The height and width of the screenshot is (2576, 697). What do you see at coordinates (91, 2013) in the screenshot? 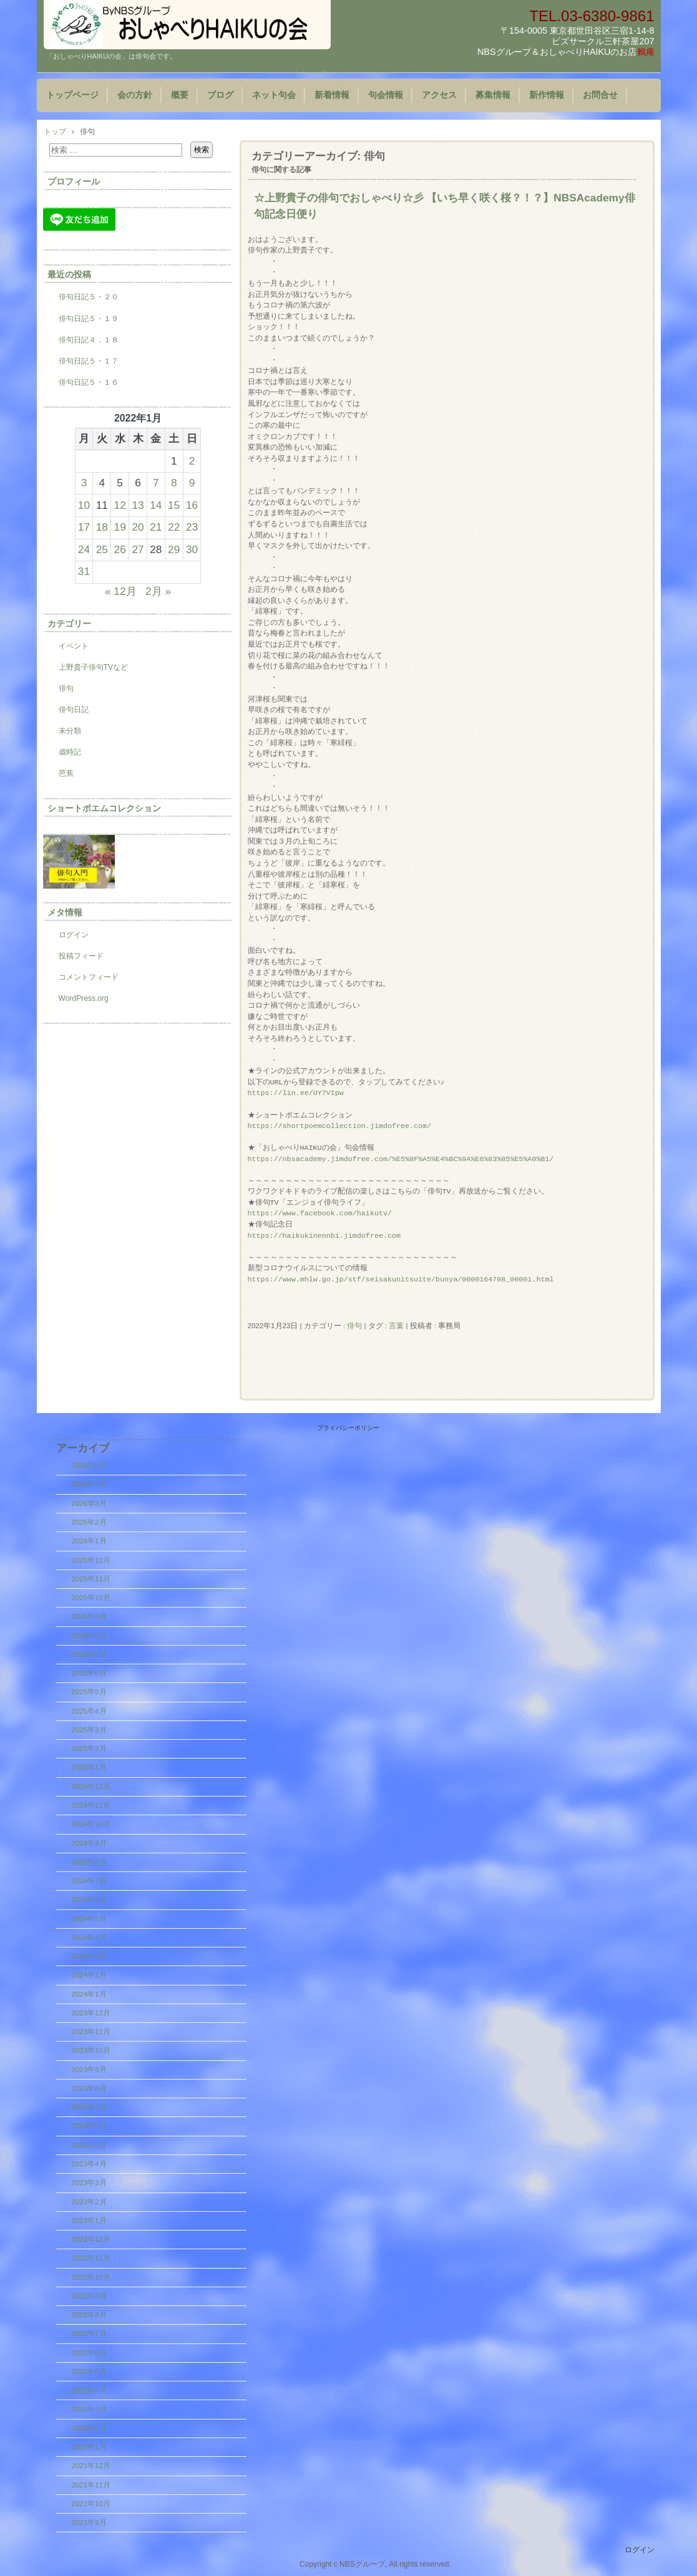
I see `2023年12月` at bounding box center [91, 2013].